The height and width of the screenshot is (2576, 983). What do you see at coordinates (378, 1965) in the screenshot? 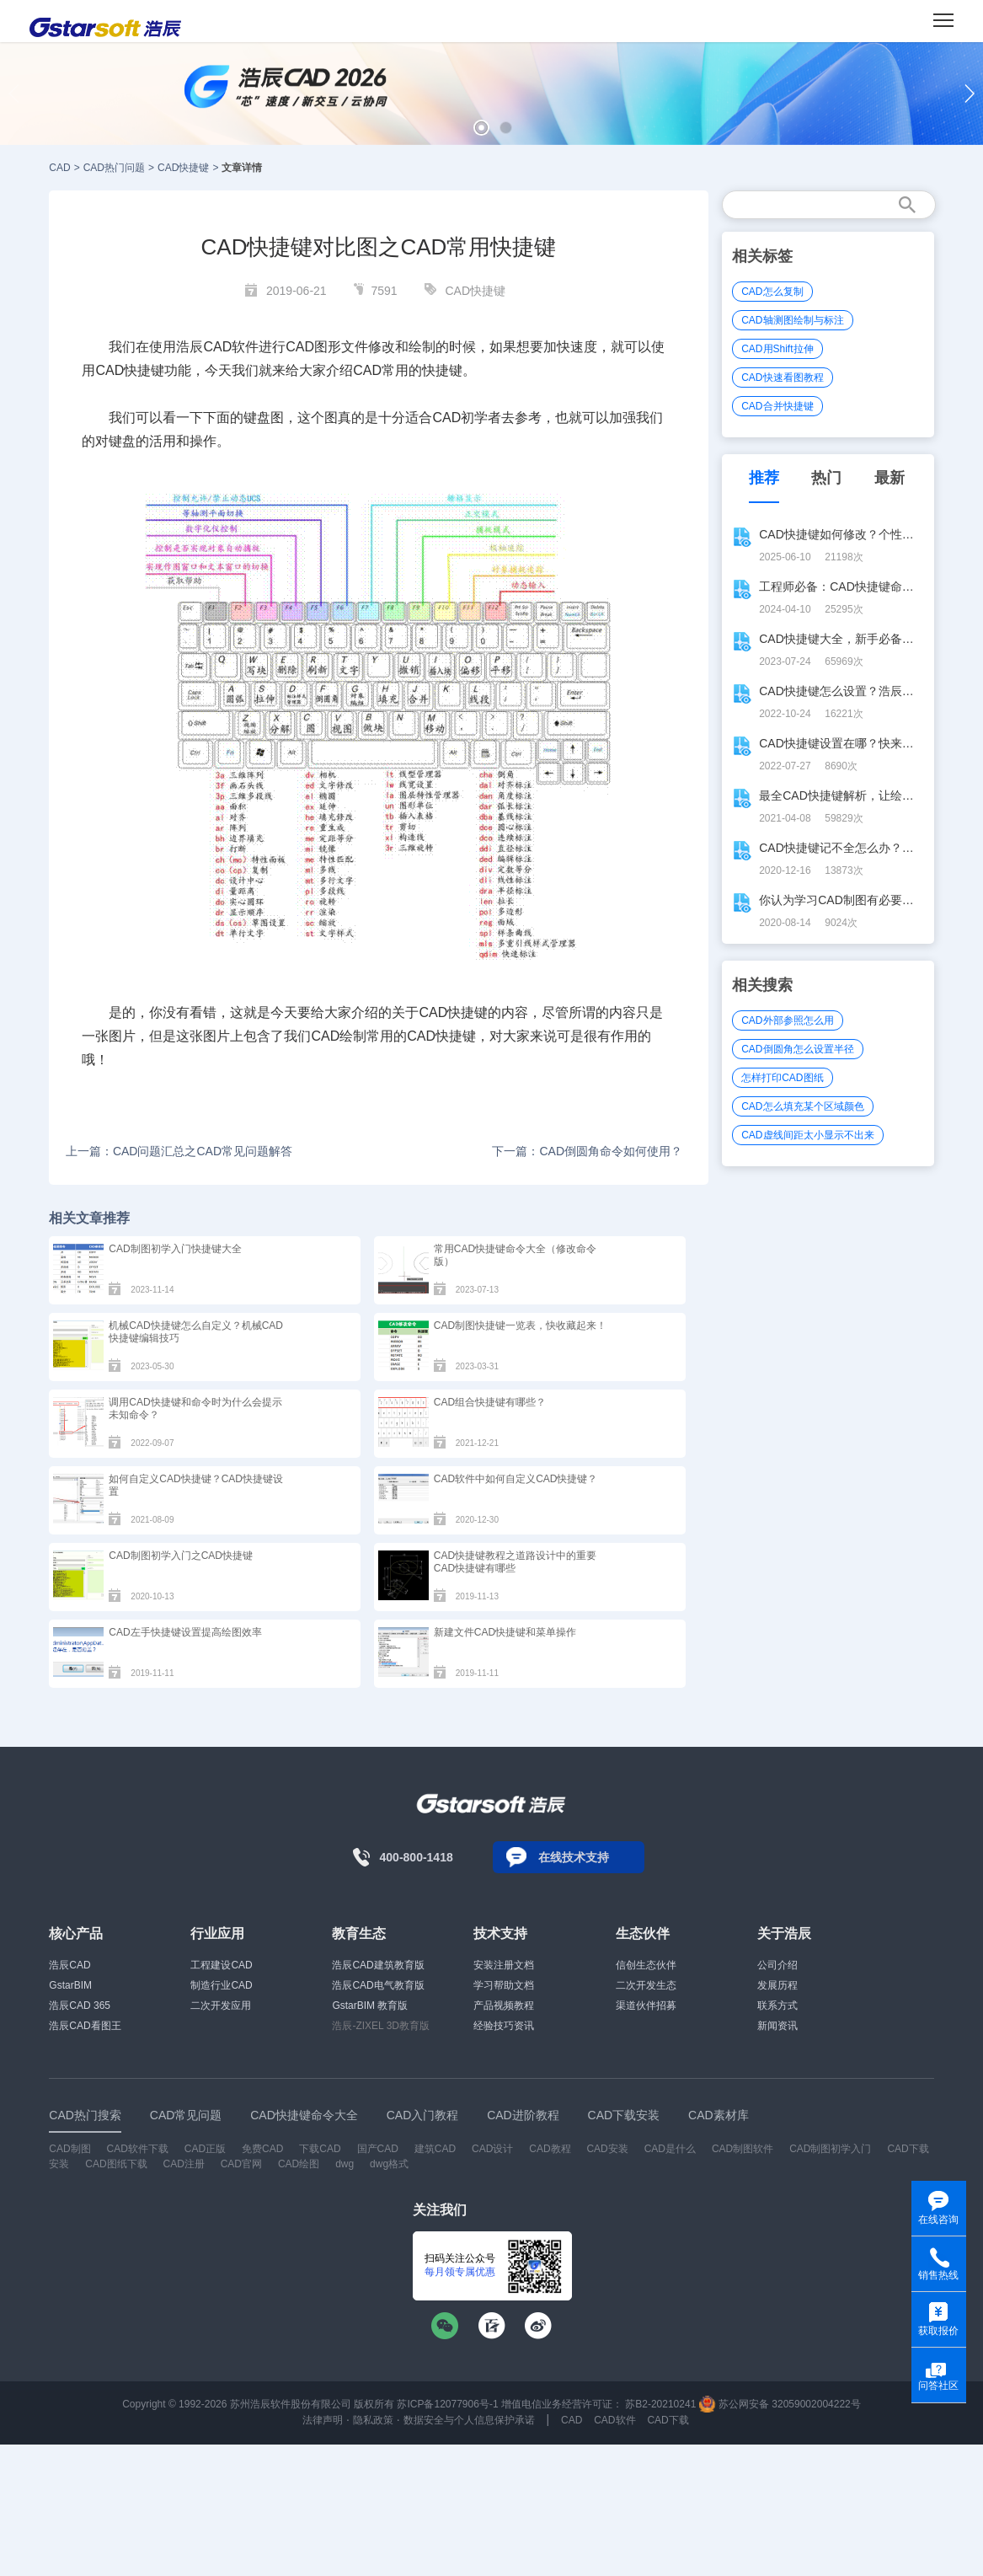
I see `浩辰CAD建筑教育版` at bounding box center [378, 1965].